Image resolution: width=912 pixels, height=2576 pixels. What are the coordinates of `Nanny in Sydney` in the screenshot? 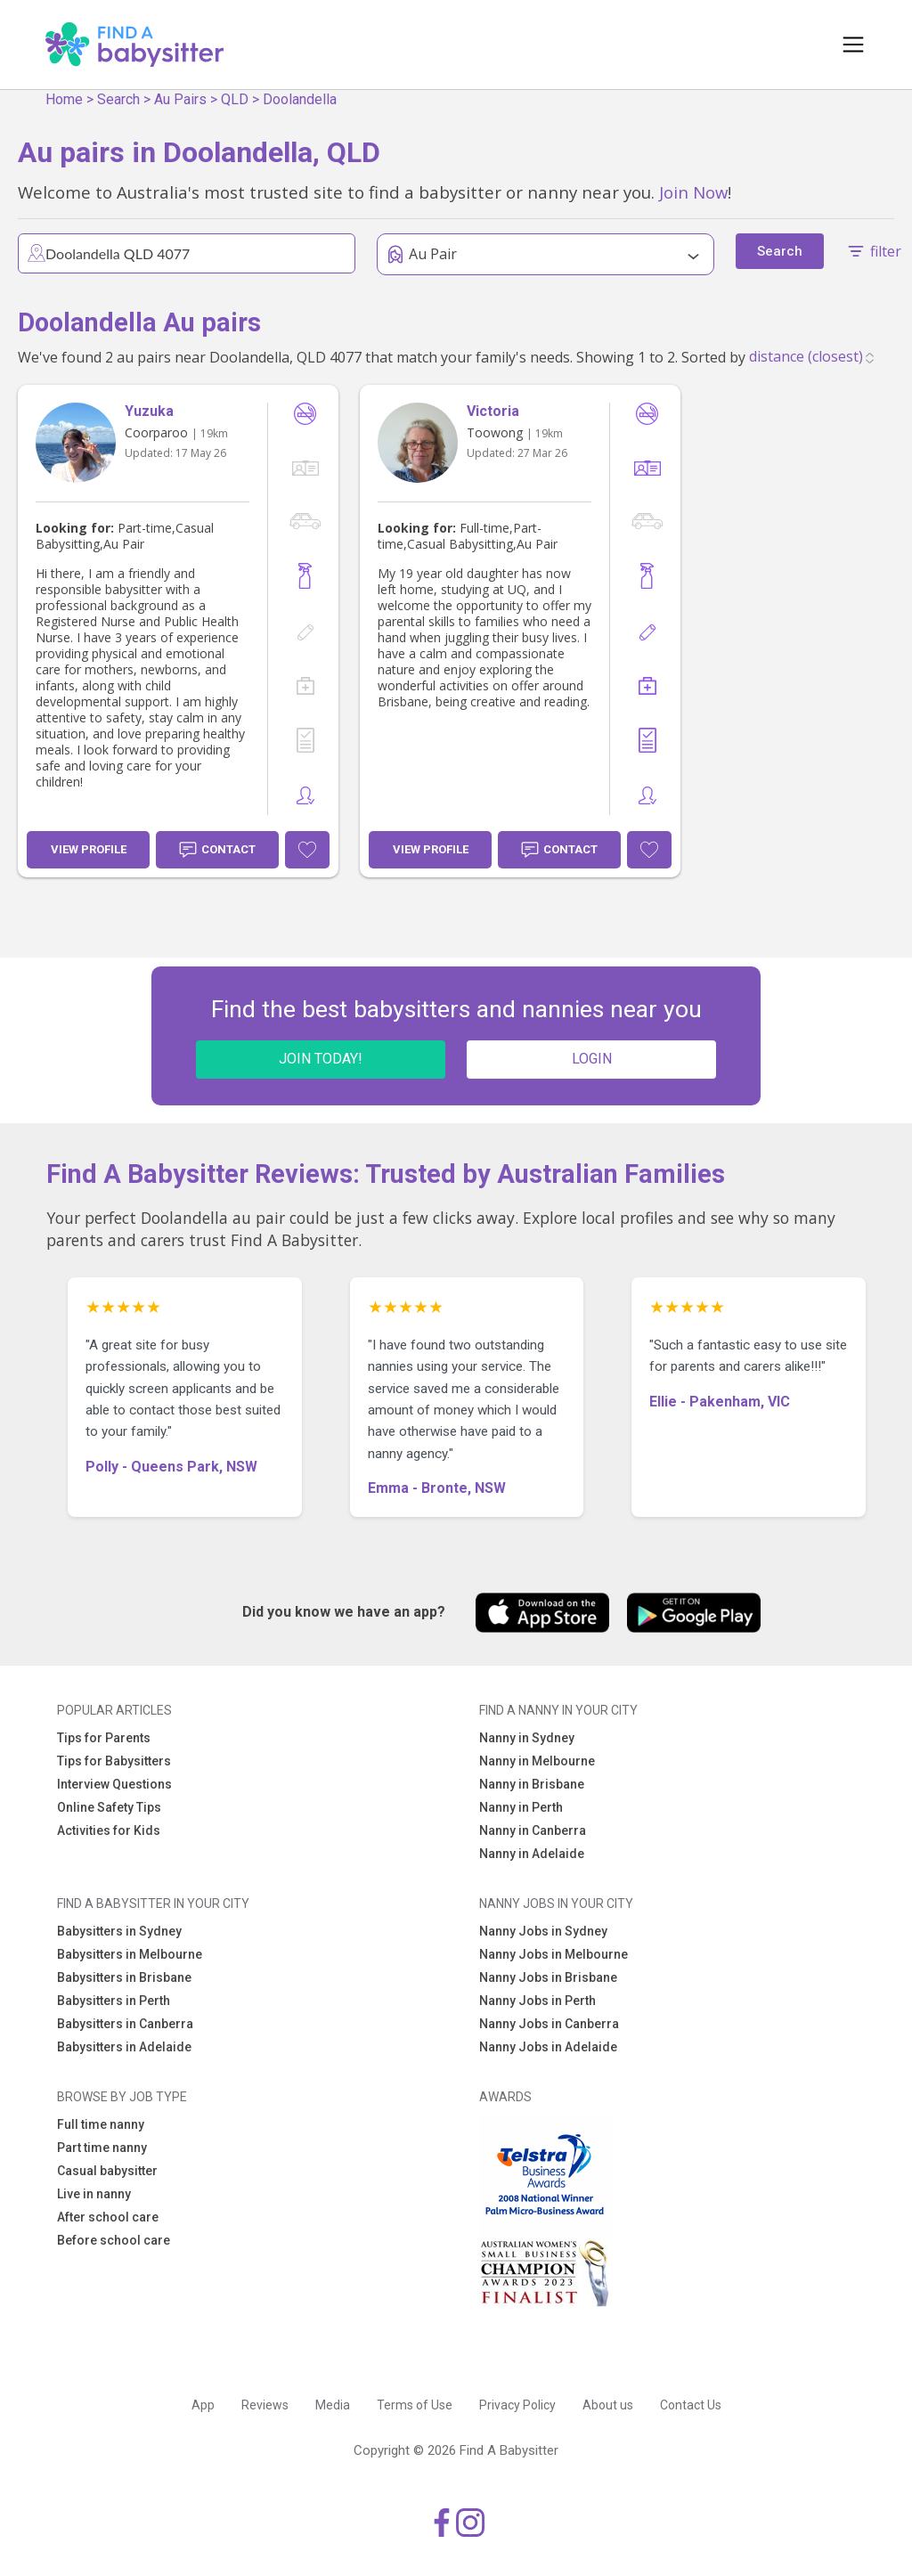 It's located at (526, 1738).